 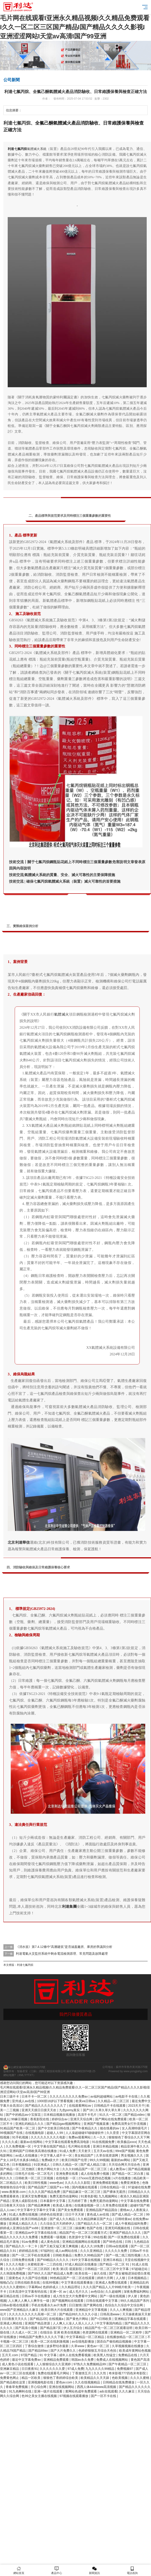 What do you see at coordinates (114, 2341) in the screenshot?
I see `国语自产偷拍精品视频偷` at bounding box center [114, 2341].